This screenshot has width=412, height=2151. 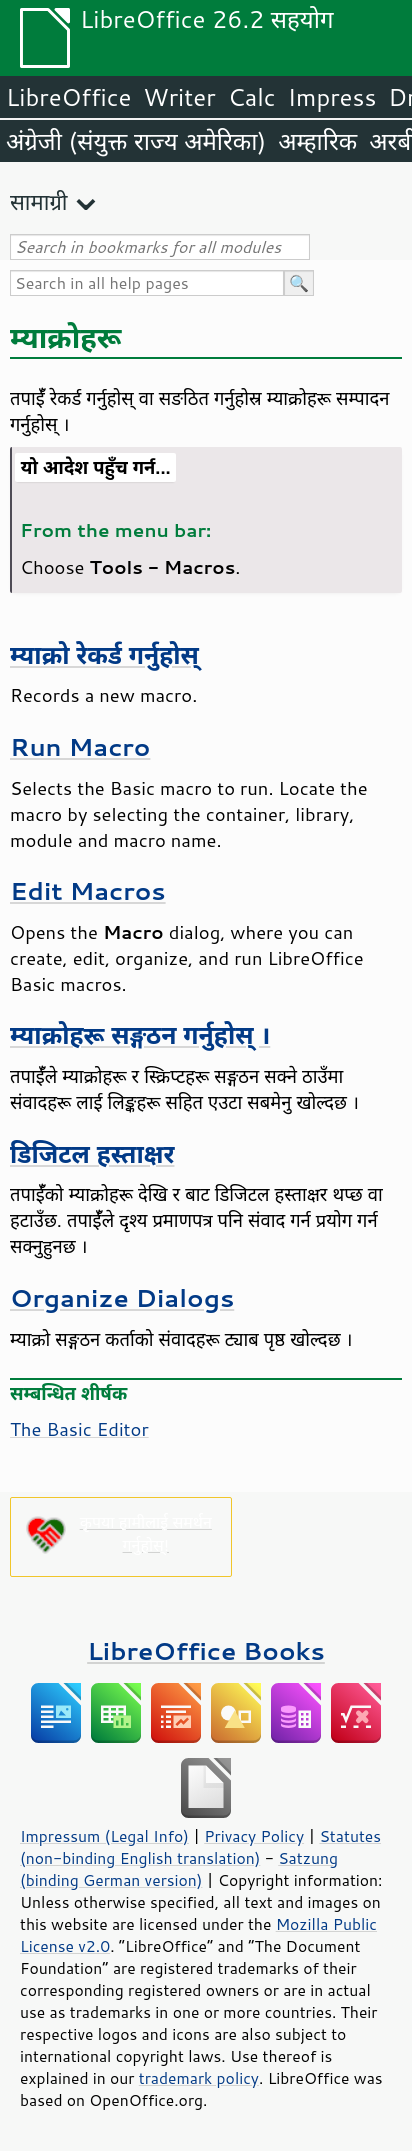 What do you see at coordinates (140, 1034) in the screenshot?
I see `म्याक्रोहरू सङ्गठन गर्नुहोस् ।` at bounding box center [140, 1034].